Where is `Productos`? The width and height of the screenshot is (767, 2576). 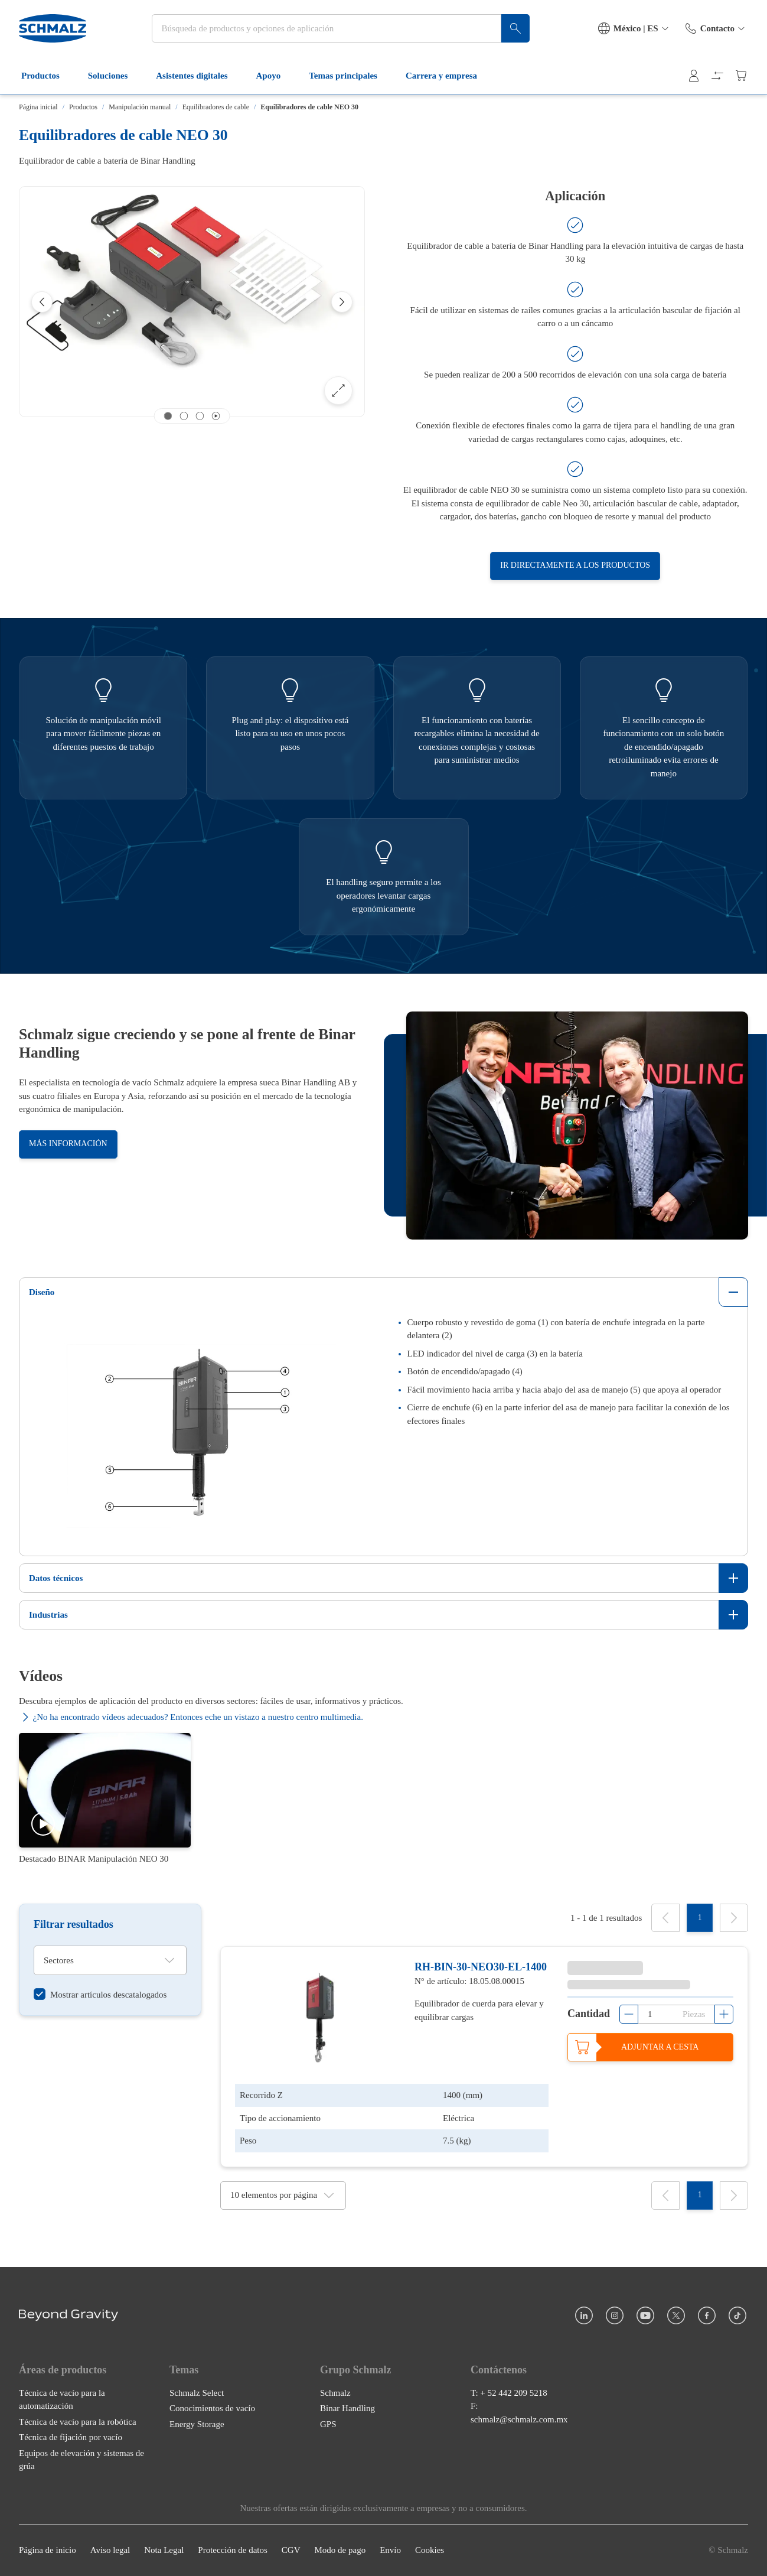 Productos is located at coordinates (47, 75).